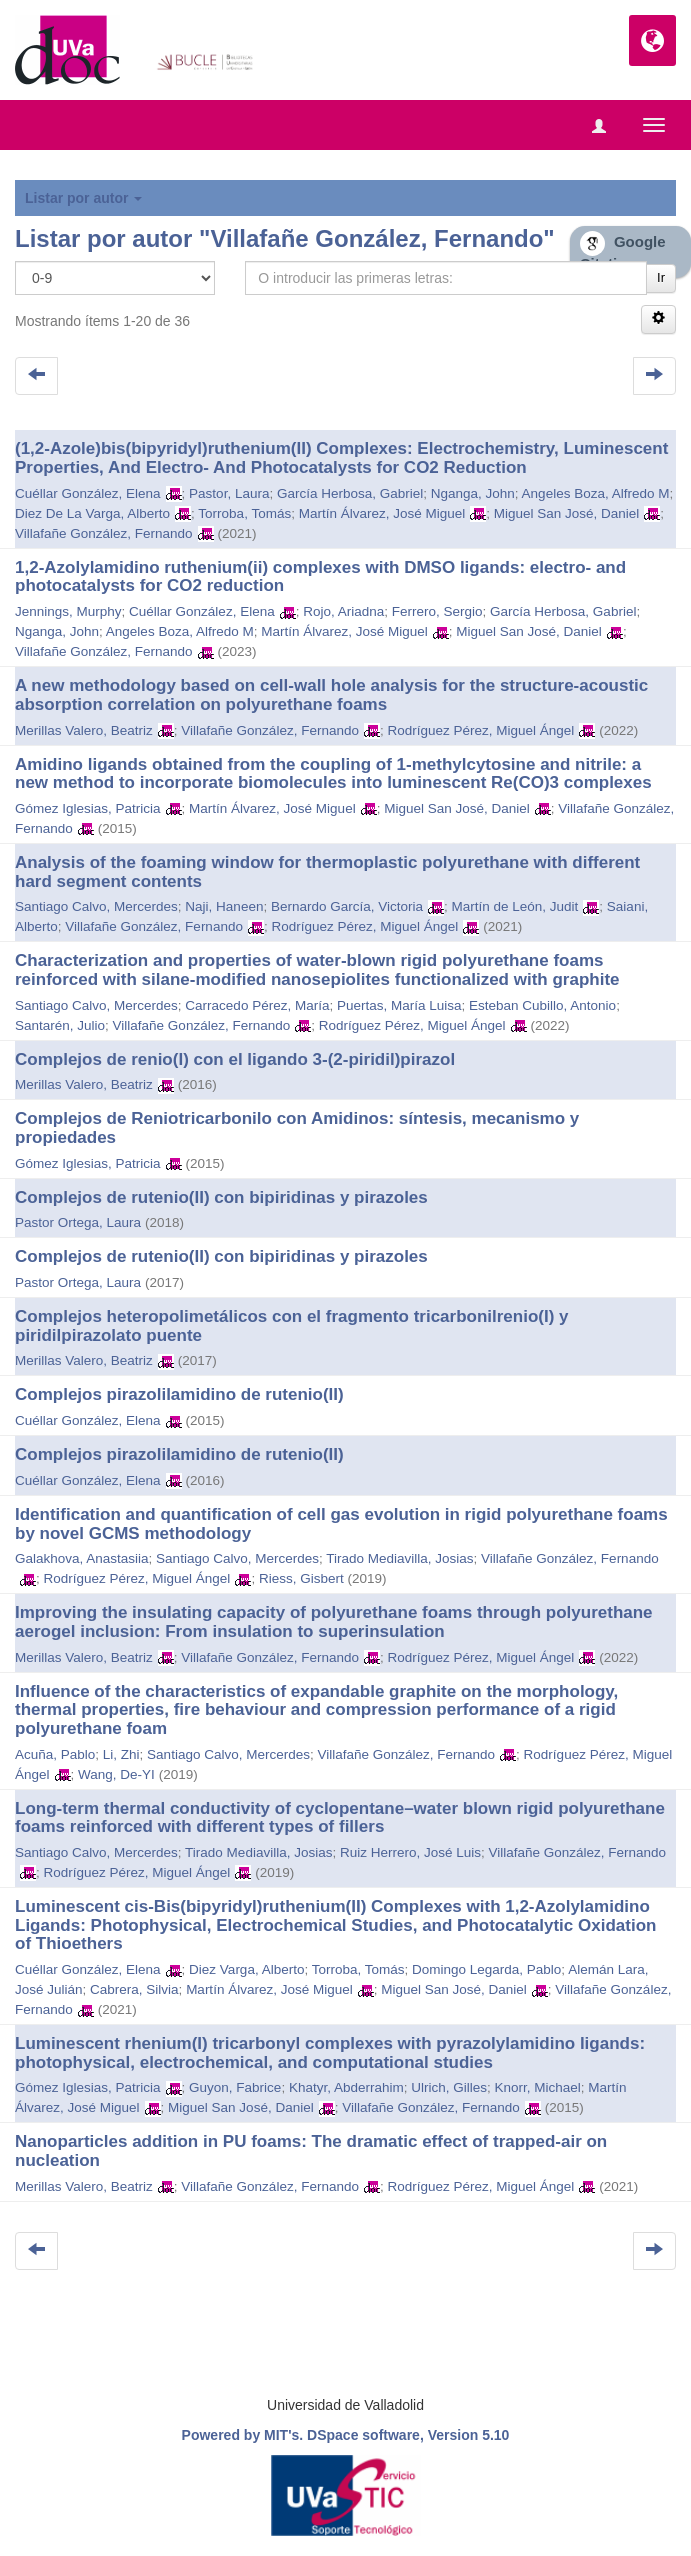  I want to click on Carracedo Pérez, María, so click(257, 1005).